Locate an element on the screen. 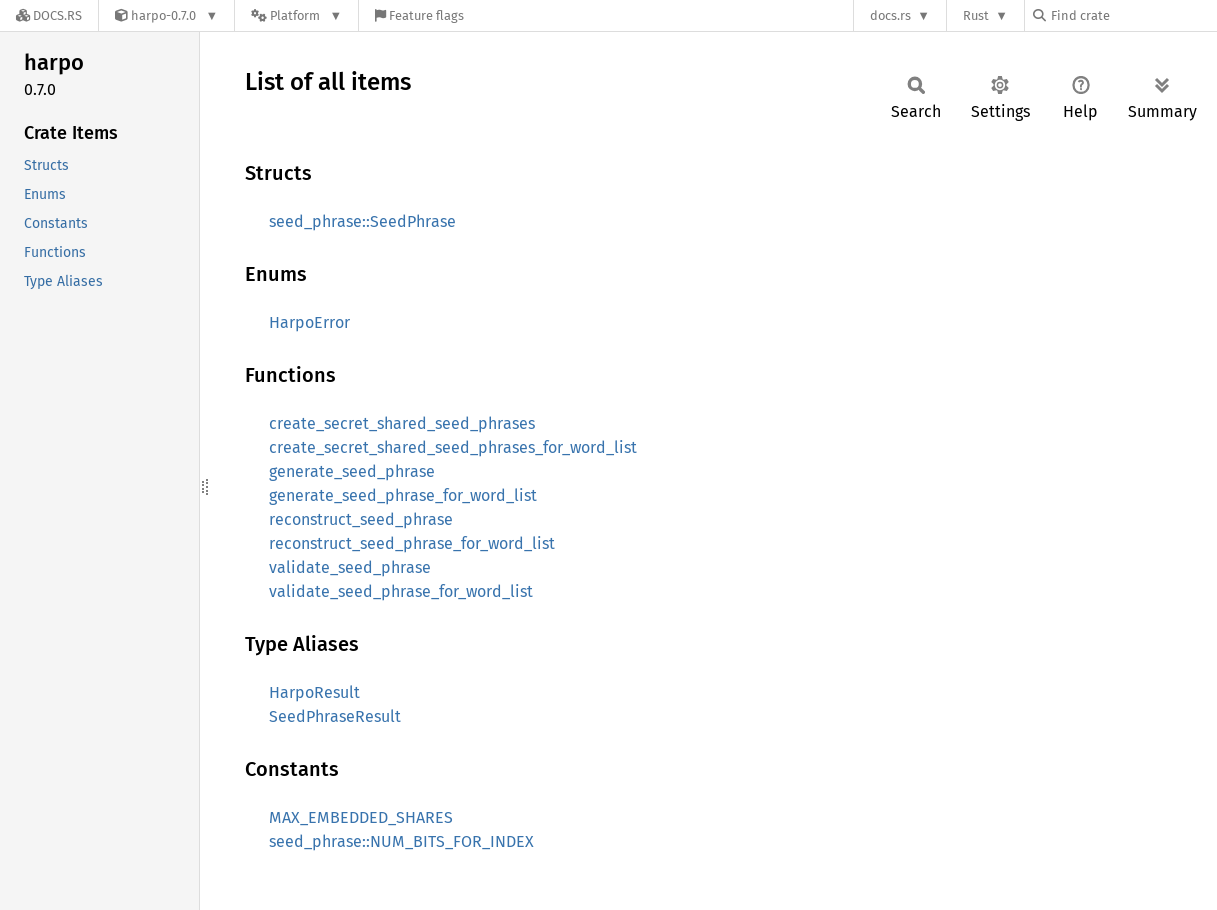 The image size is (1217, 910). reconstruct_seed_phrase_for_word_list is located at coordinates (412, 543).